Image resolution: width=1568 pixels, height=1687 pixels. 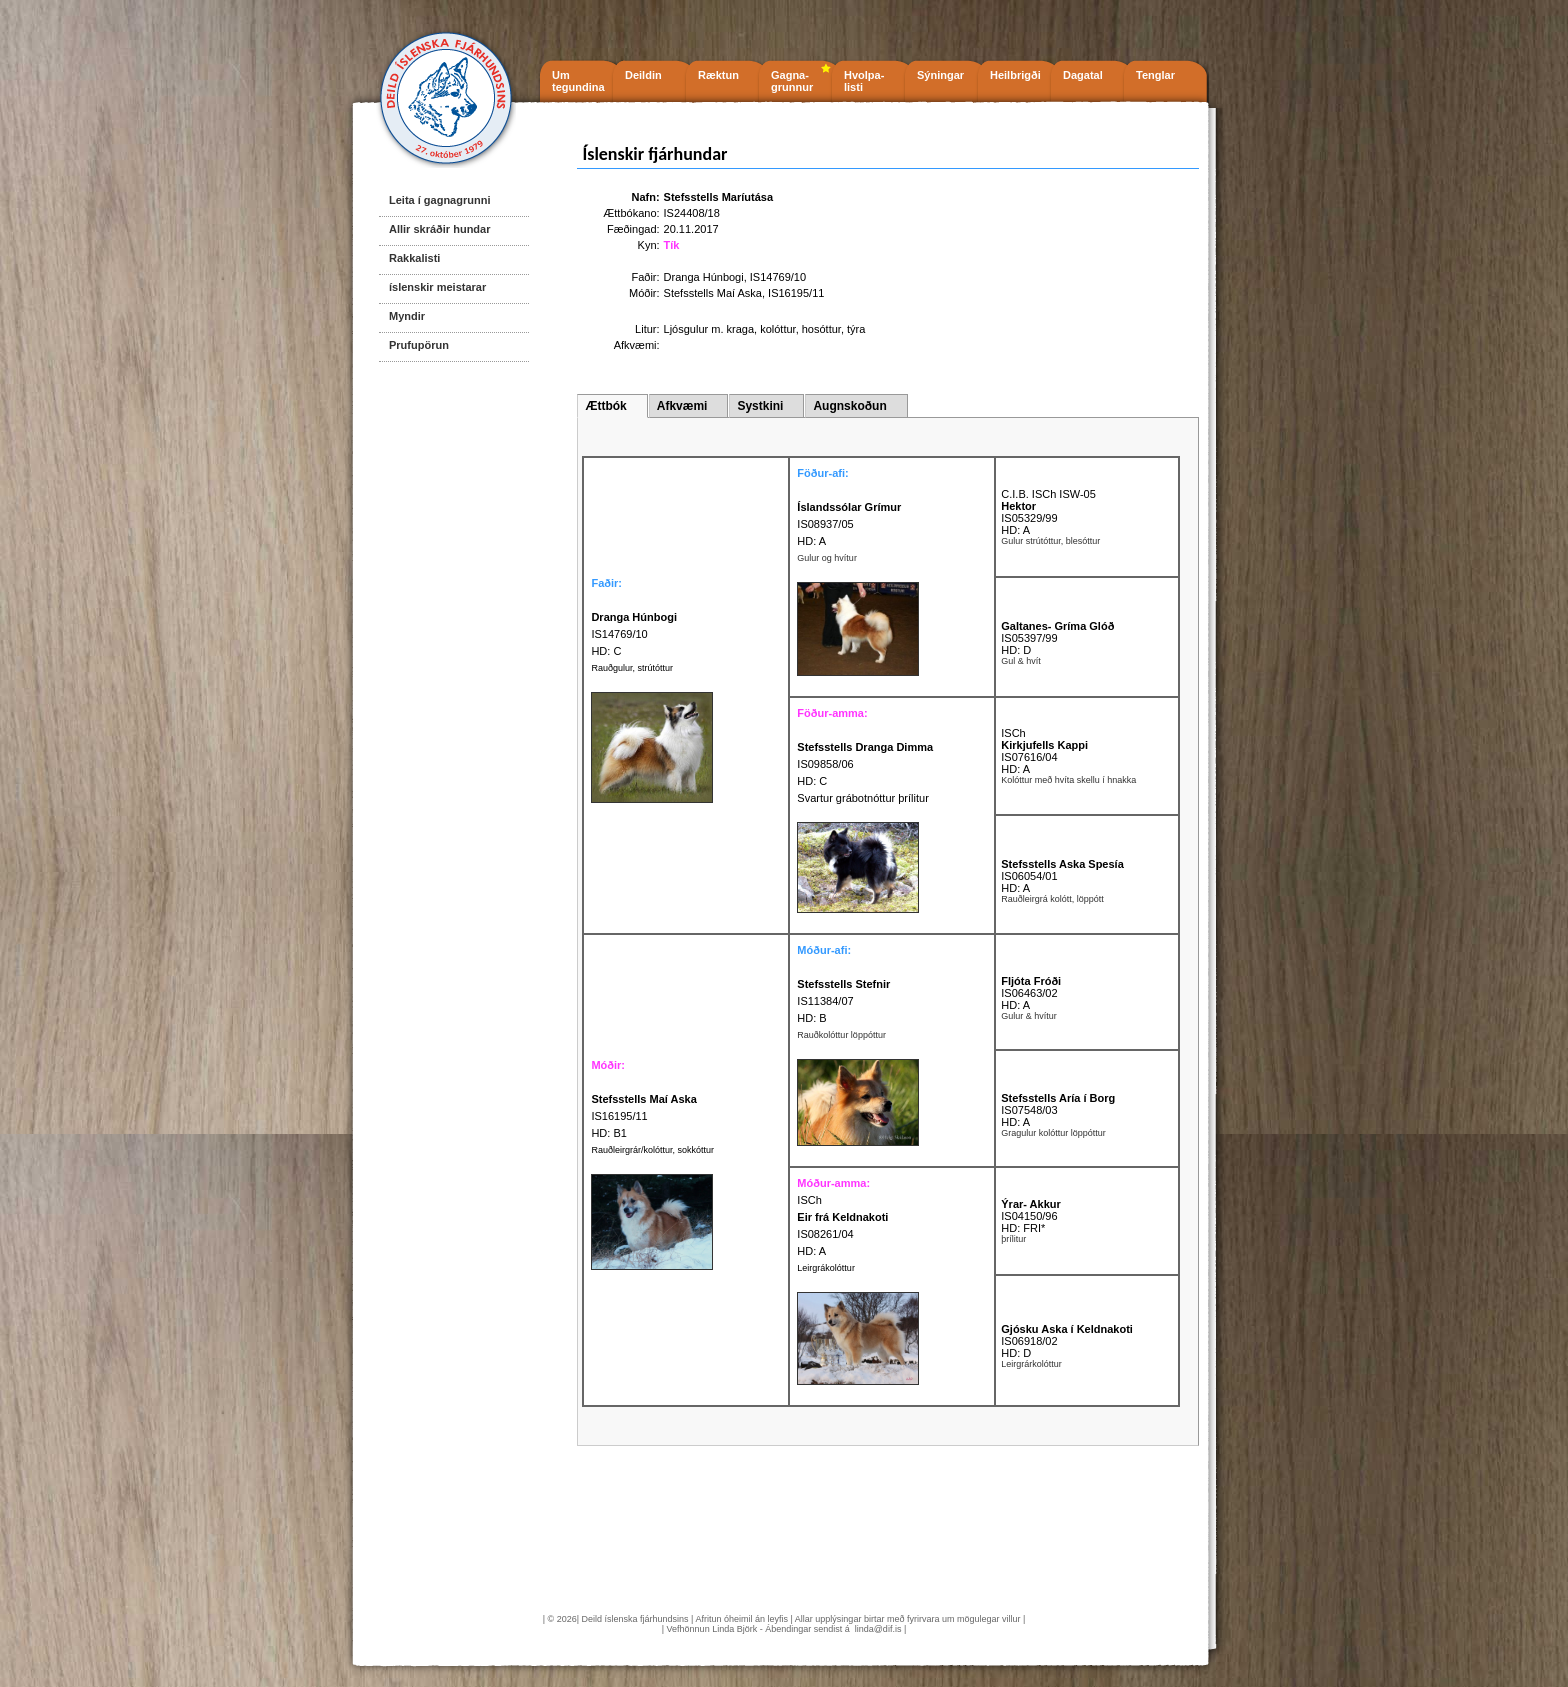 What do you see at coordinates (605, 406) in the screenshot?
I see `Ættbók` at bounding box center [605, 406].